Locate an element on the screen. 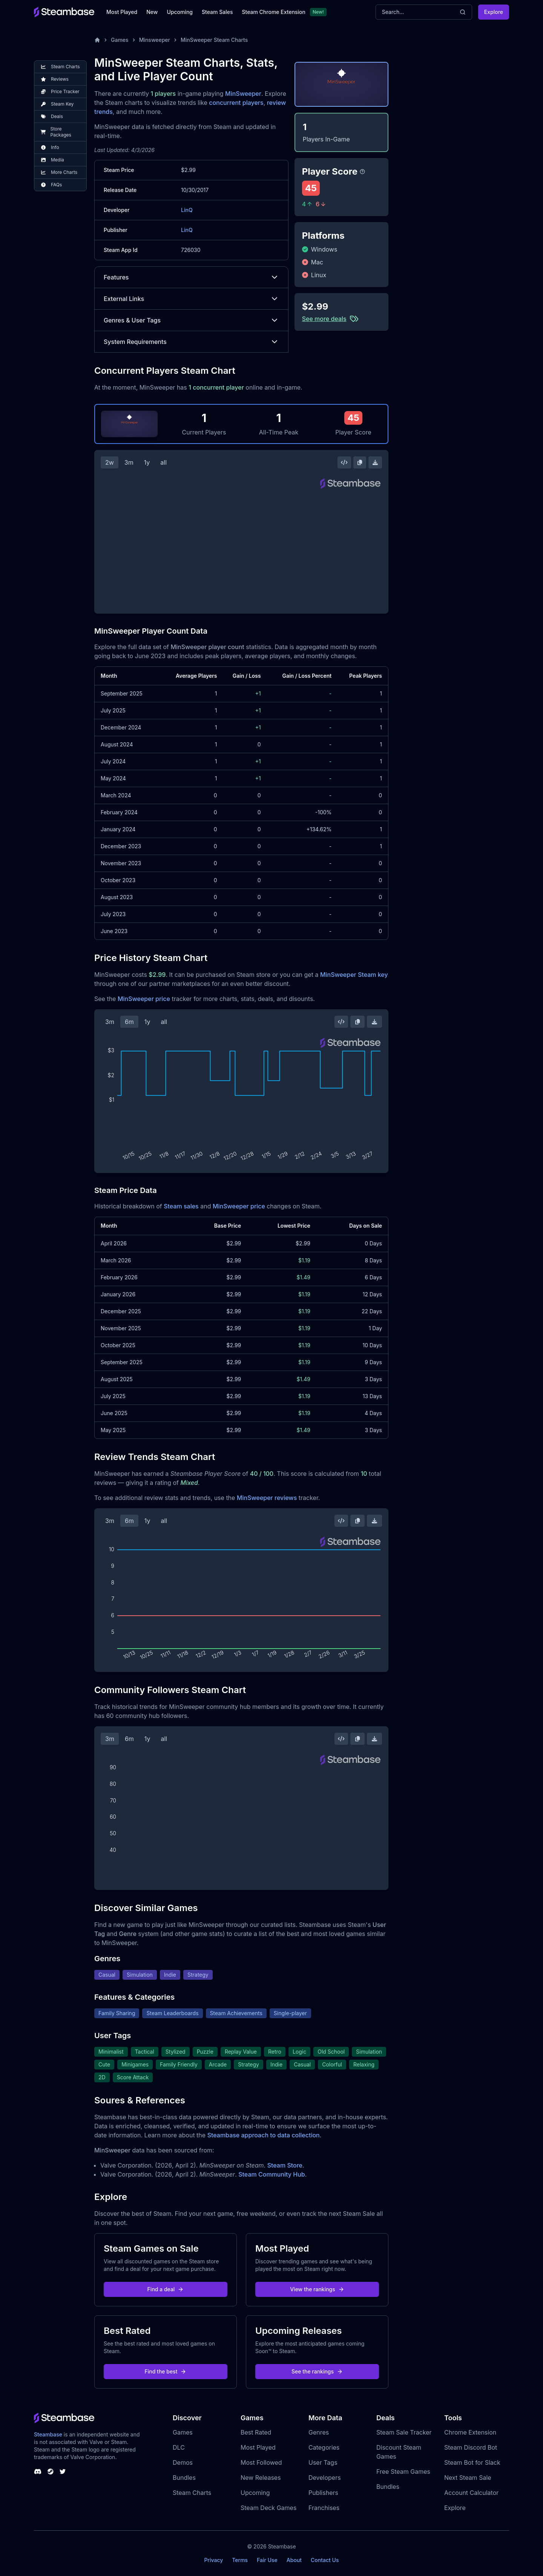  Privacy is located at coordinates (213, 2560).